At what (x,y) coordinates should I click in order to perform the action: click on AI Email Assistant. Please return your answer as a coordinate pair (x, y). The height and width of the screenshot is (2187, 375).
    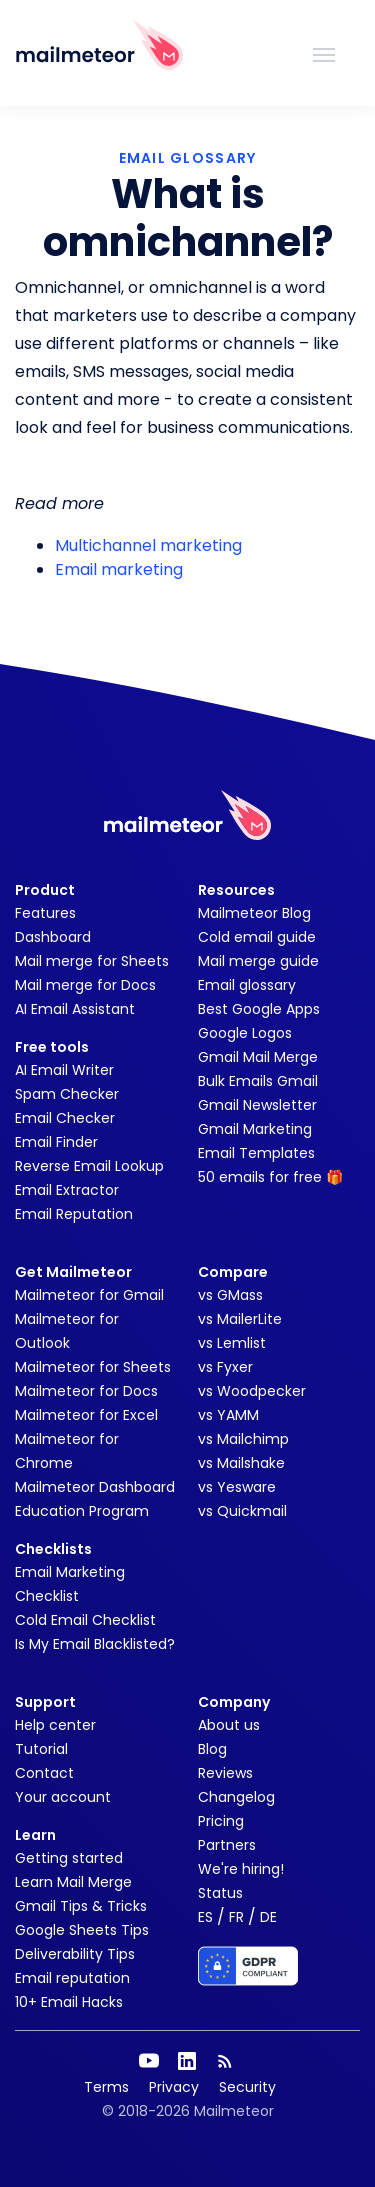
    Looking at the image, I should click on (75, 1009).